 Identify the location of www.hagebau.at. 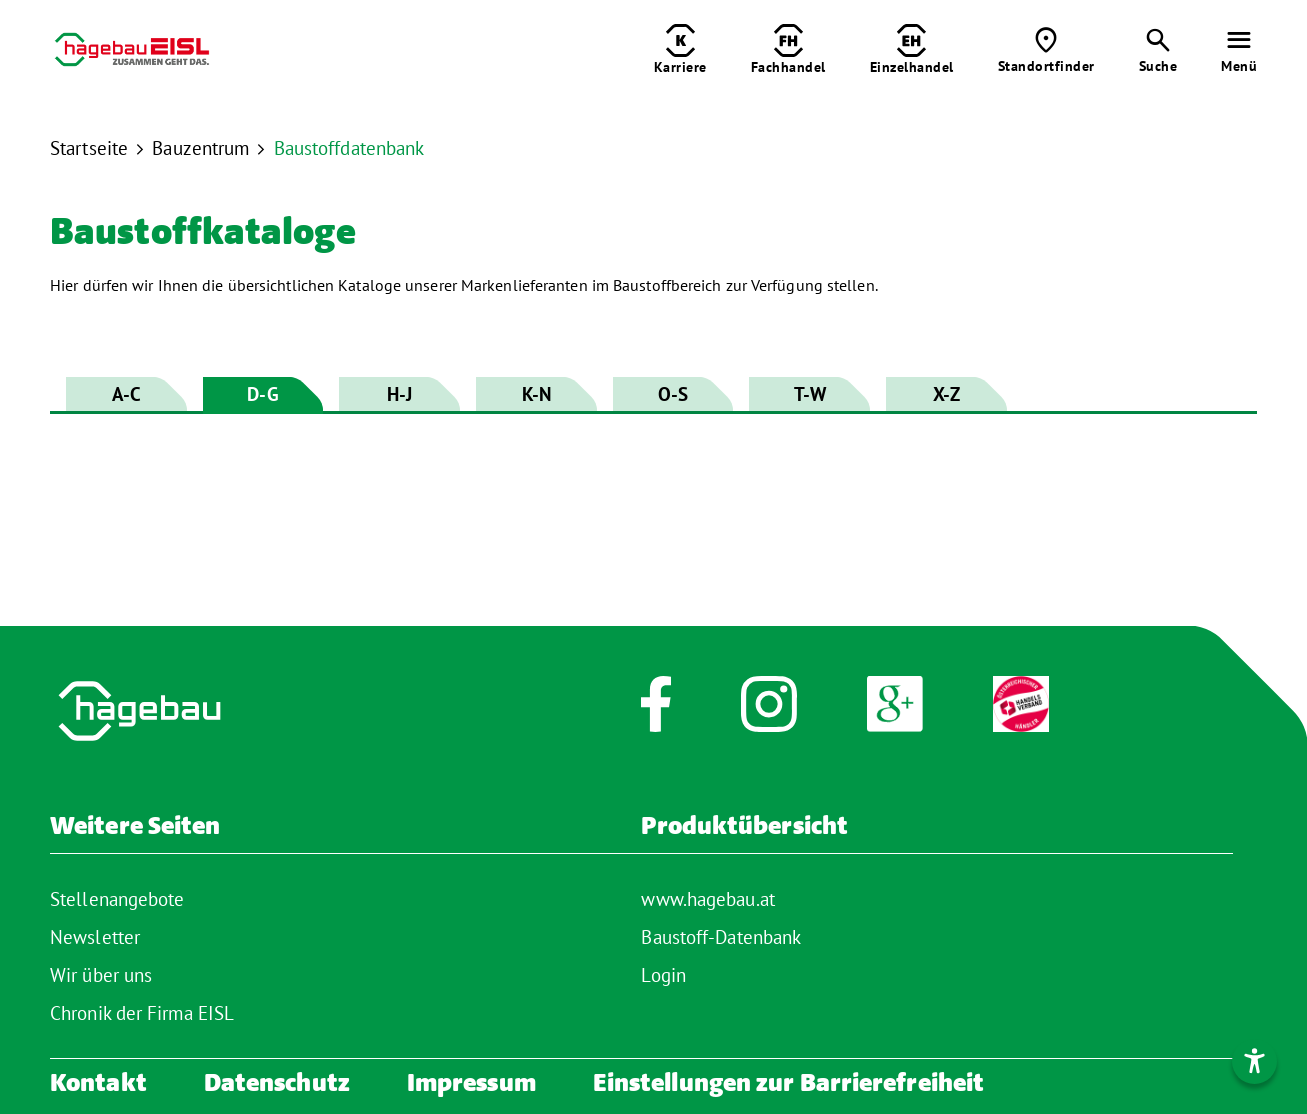
(707, 899).